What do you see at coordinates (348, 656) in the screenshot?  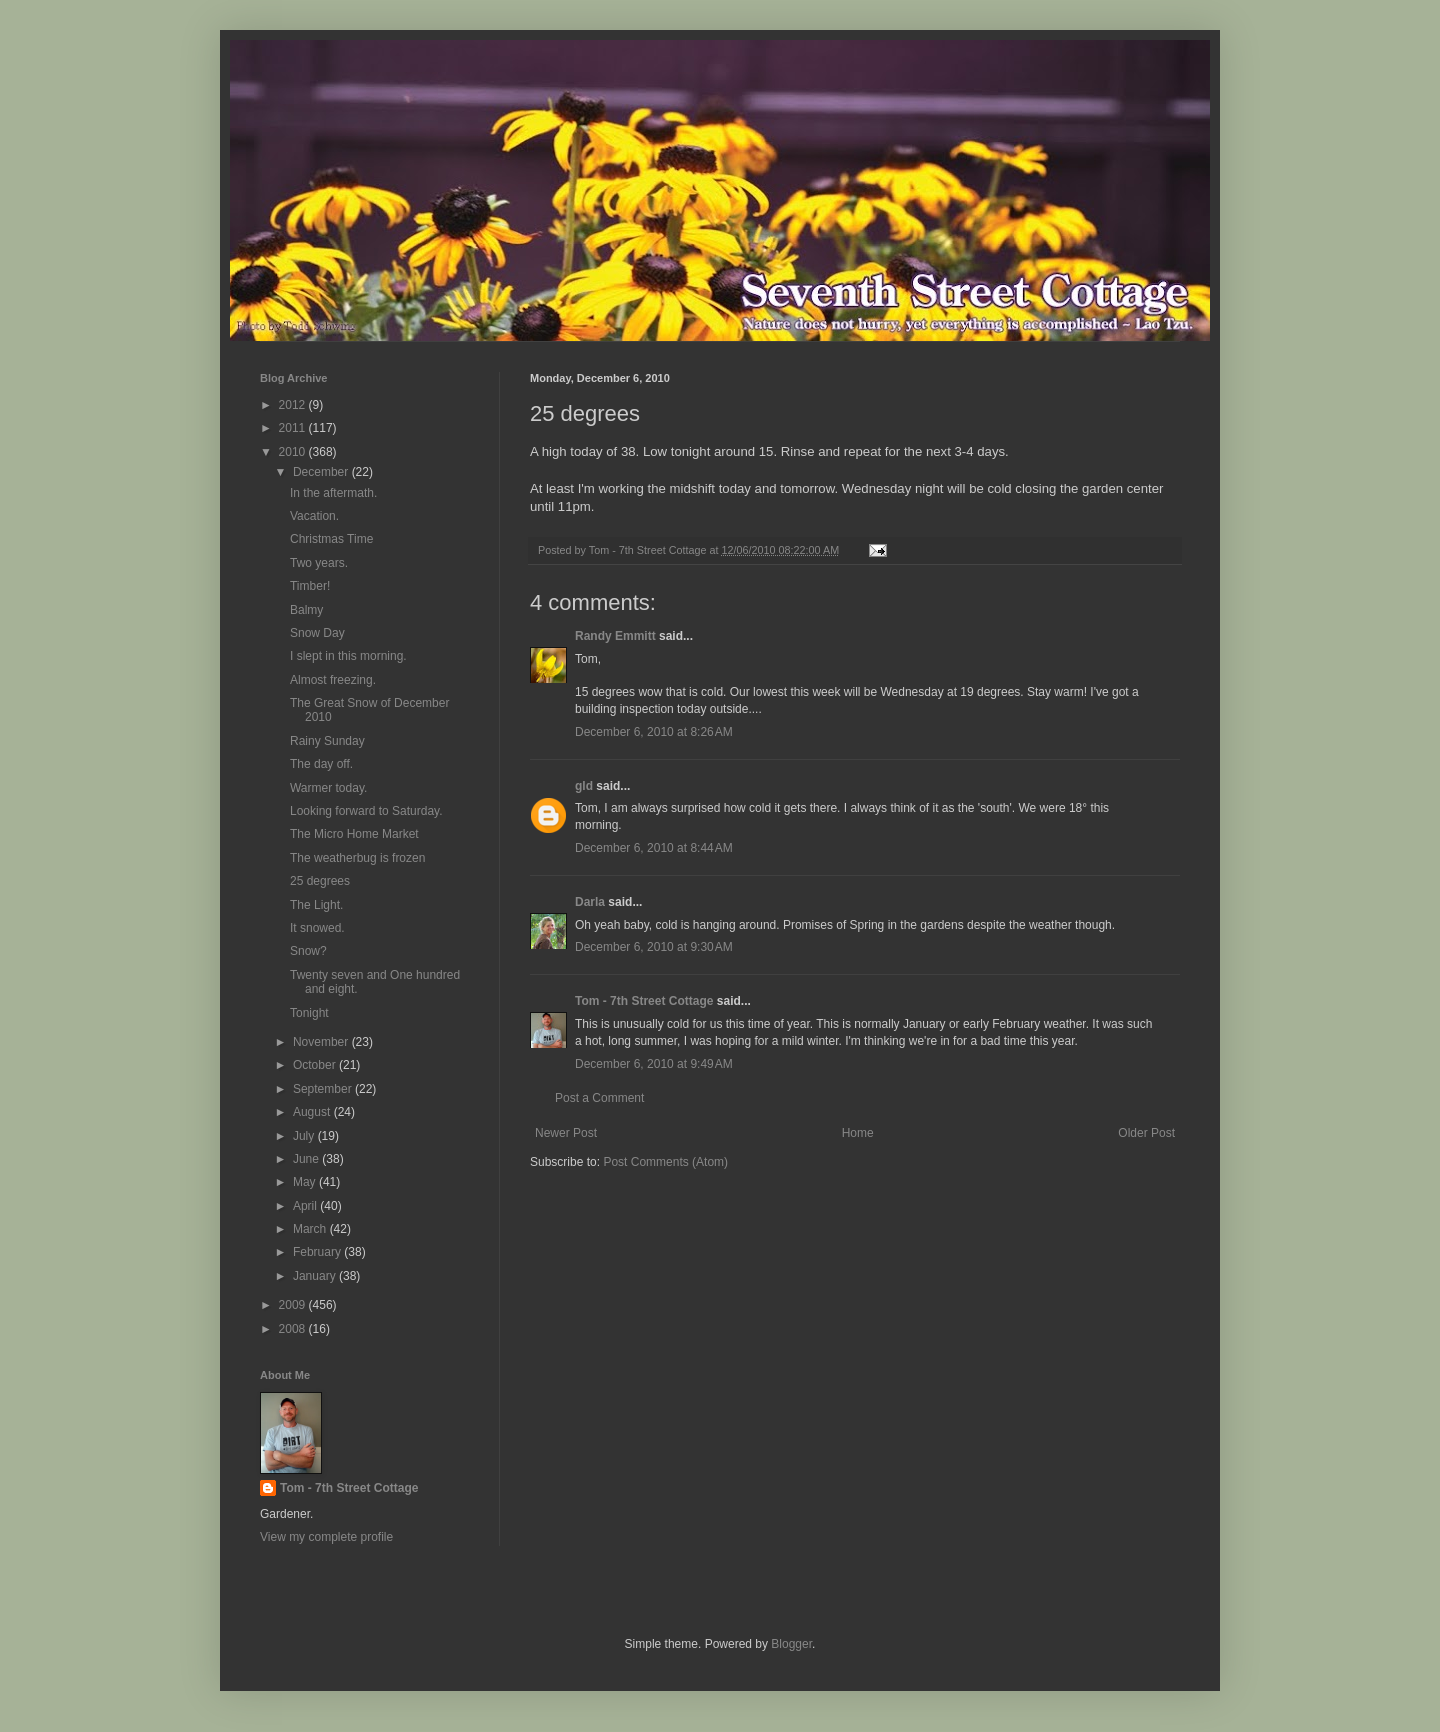 I see `I slept in this morning.` at bounding box center [348, 656].